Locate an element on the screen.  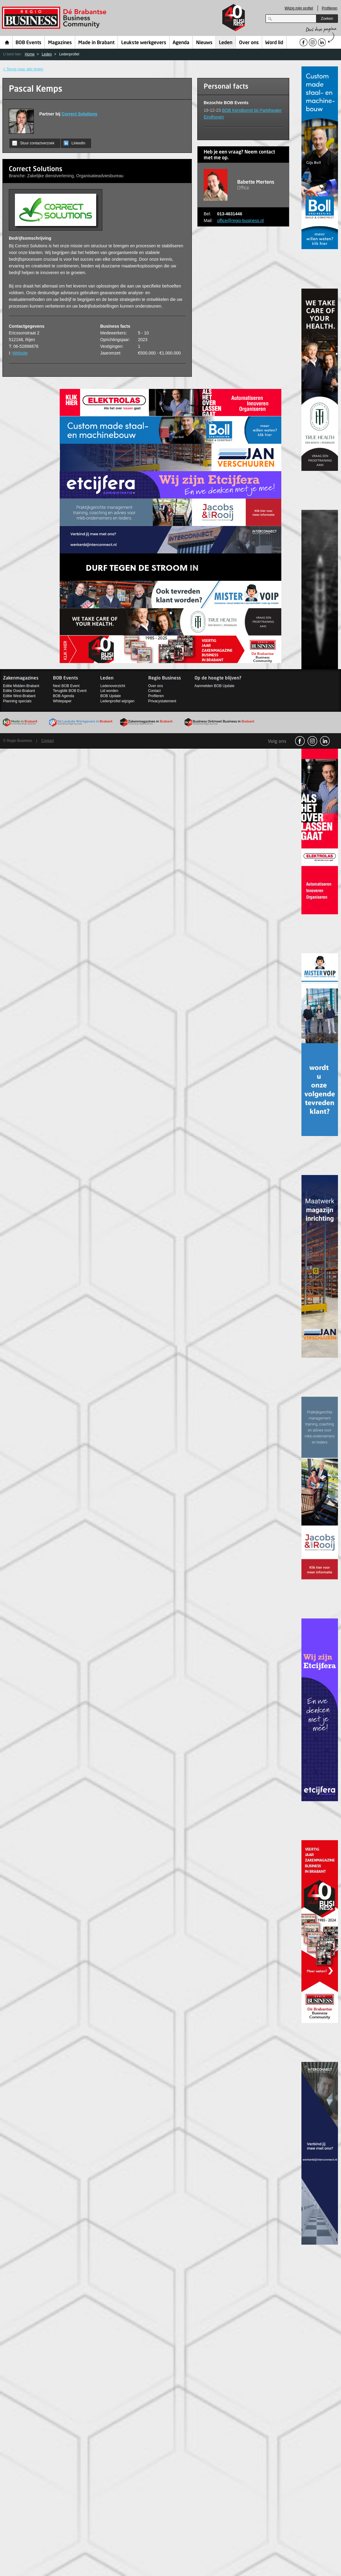
Over ons is located at coordinates (249, 43).